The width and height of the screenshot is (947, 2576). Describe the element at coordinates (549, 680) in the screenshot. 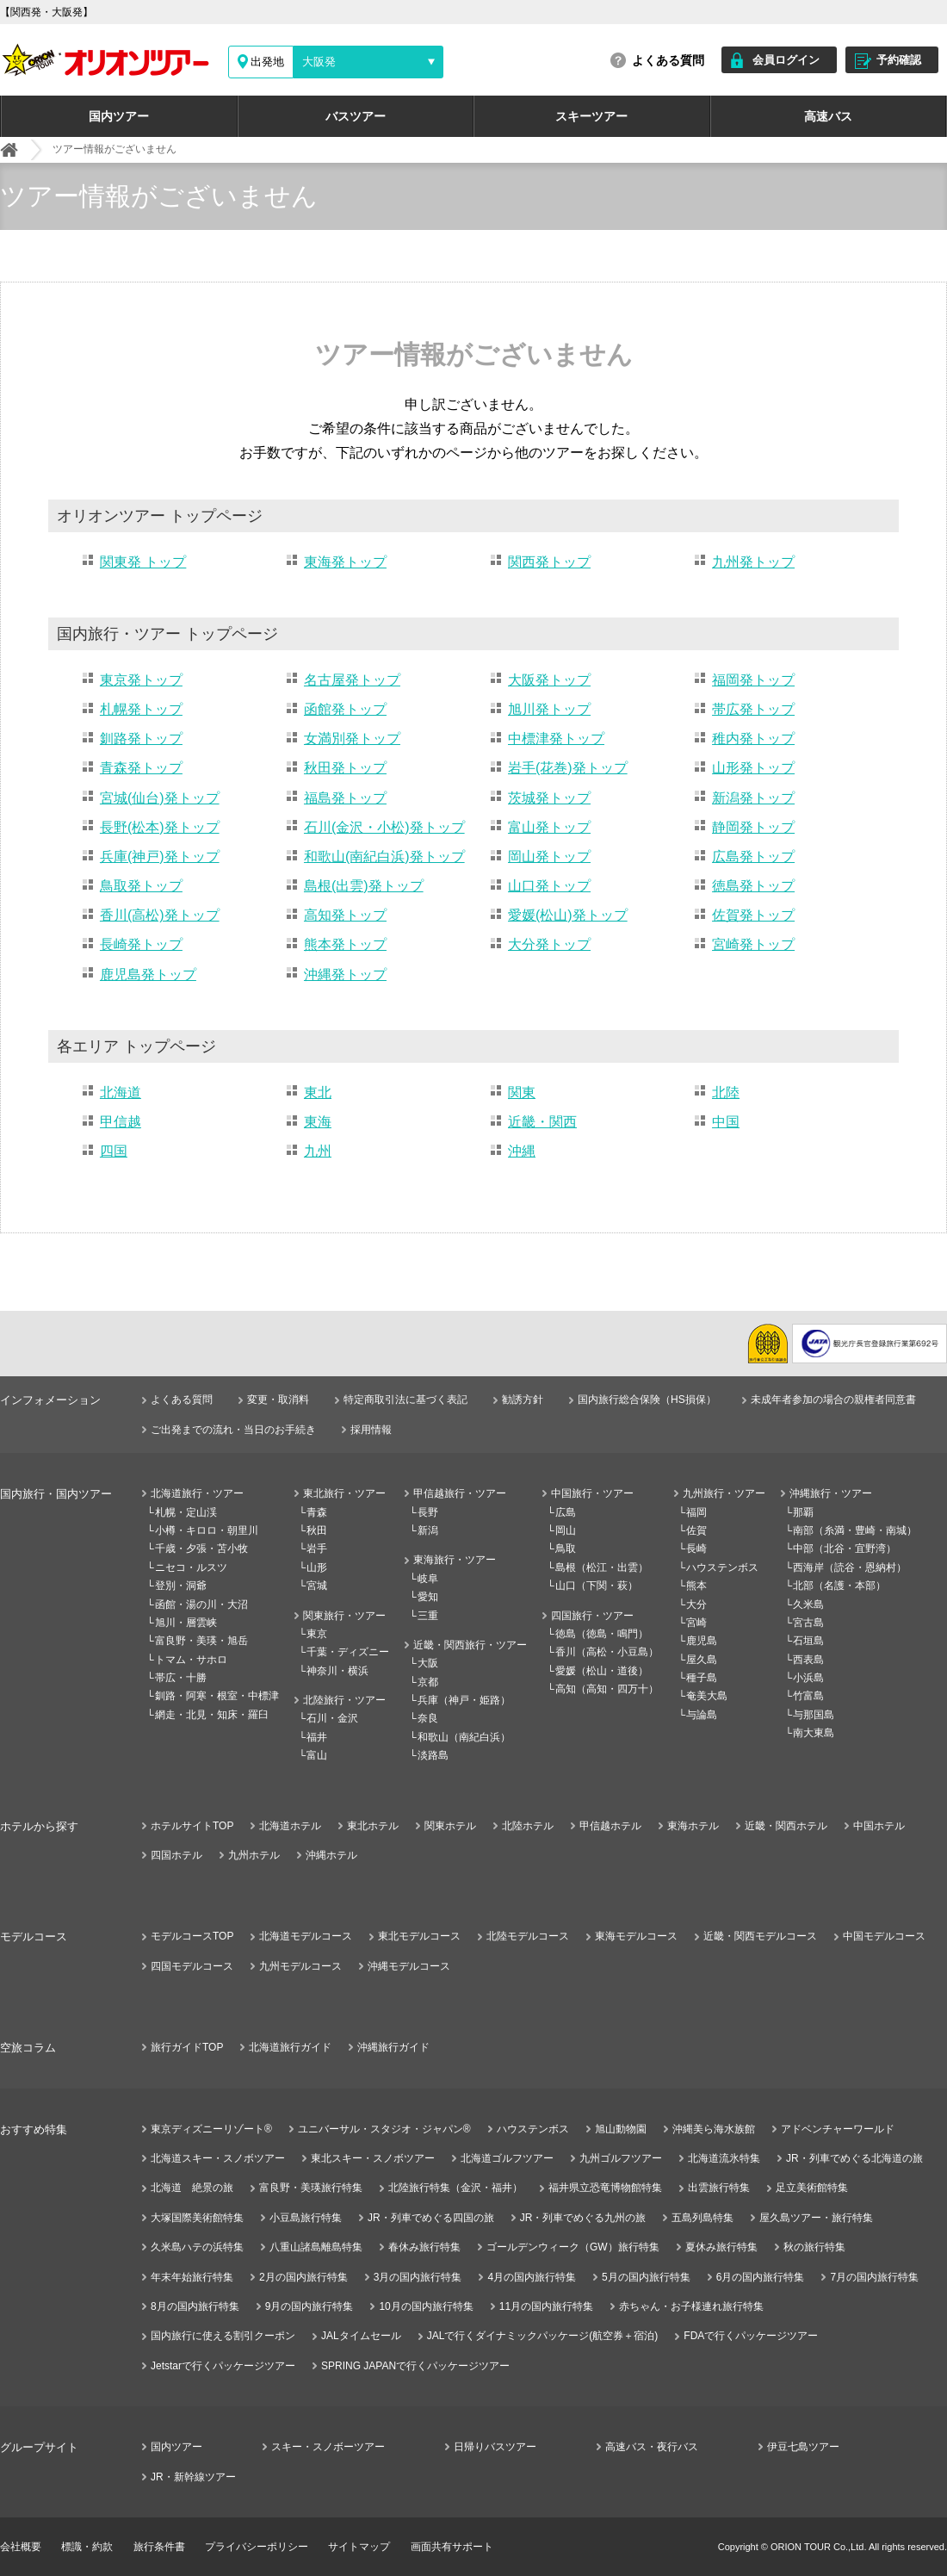

I see `大阪発トップ` at that location.